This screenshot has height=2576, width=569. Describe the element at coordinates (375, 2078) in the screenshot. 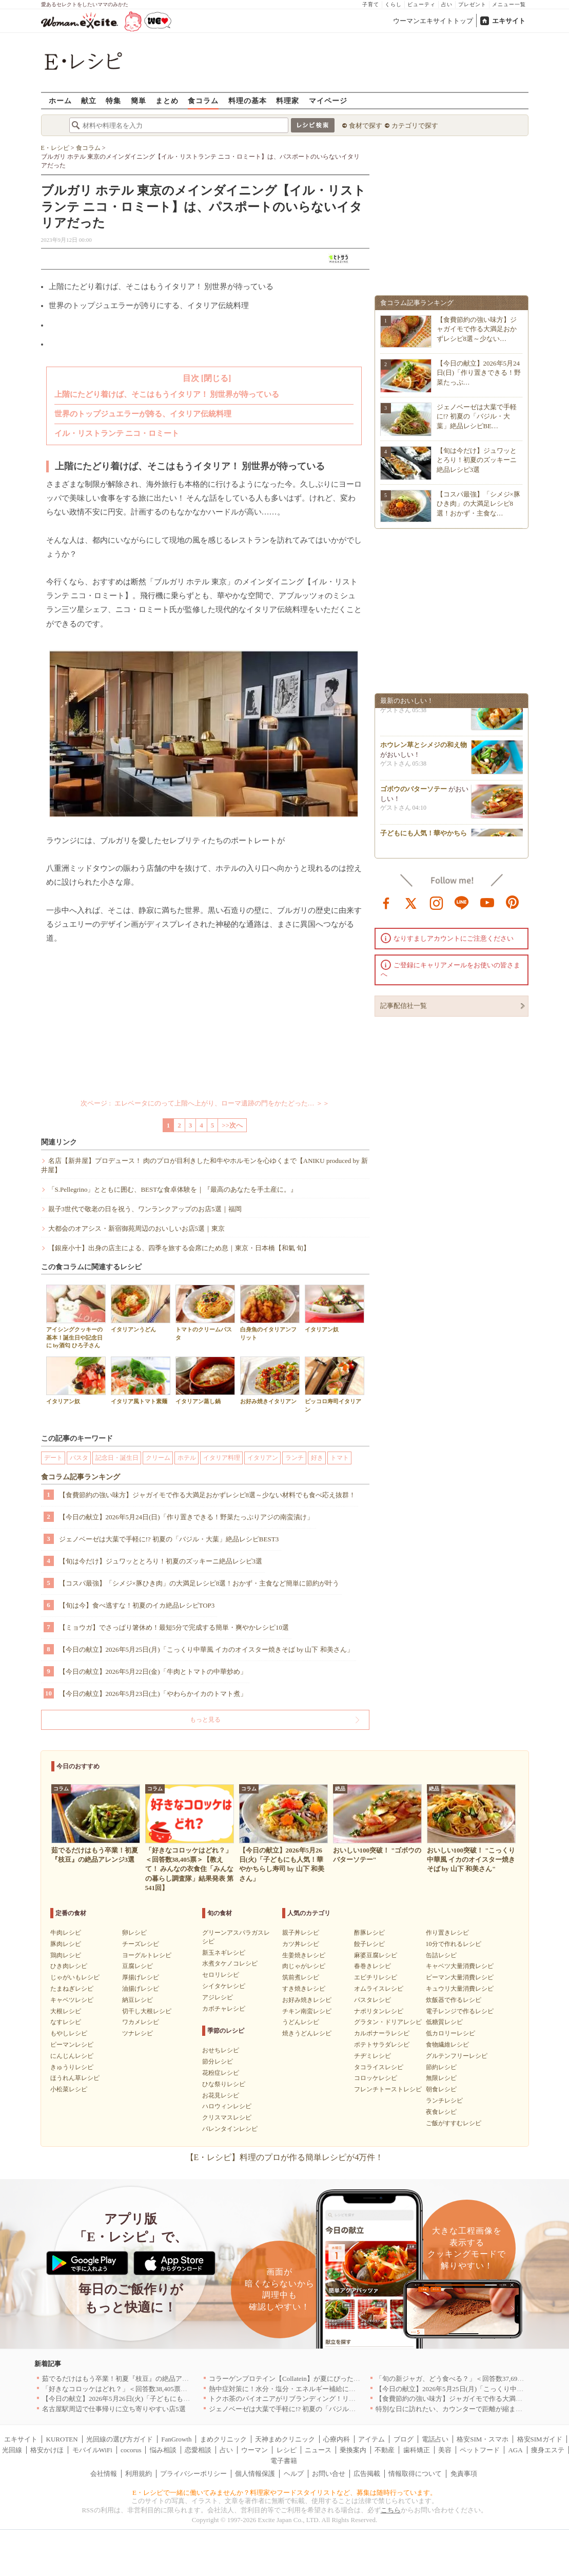

I see `コロッケレシピ` at that location.